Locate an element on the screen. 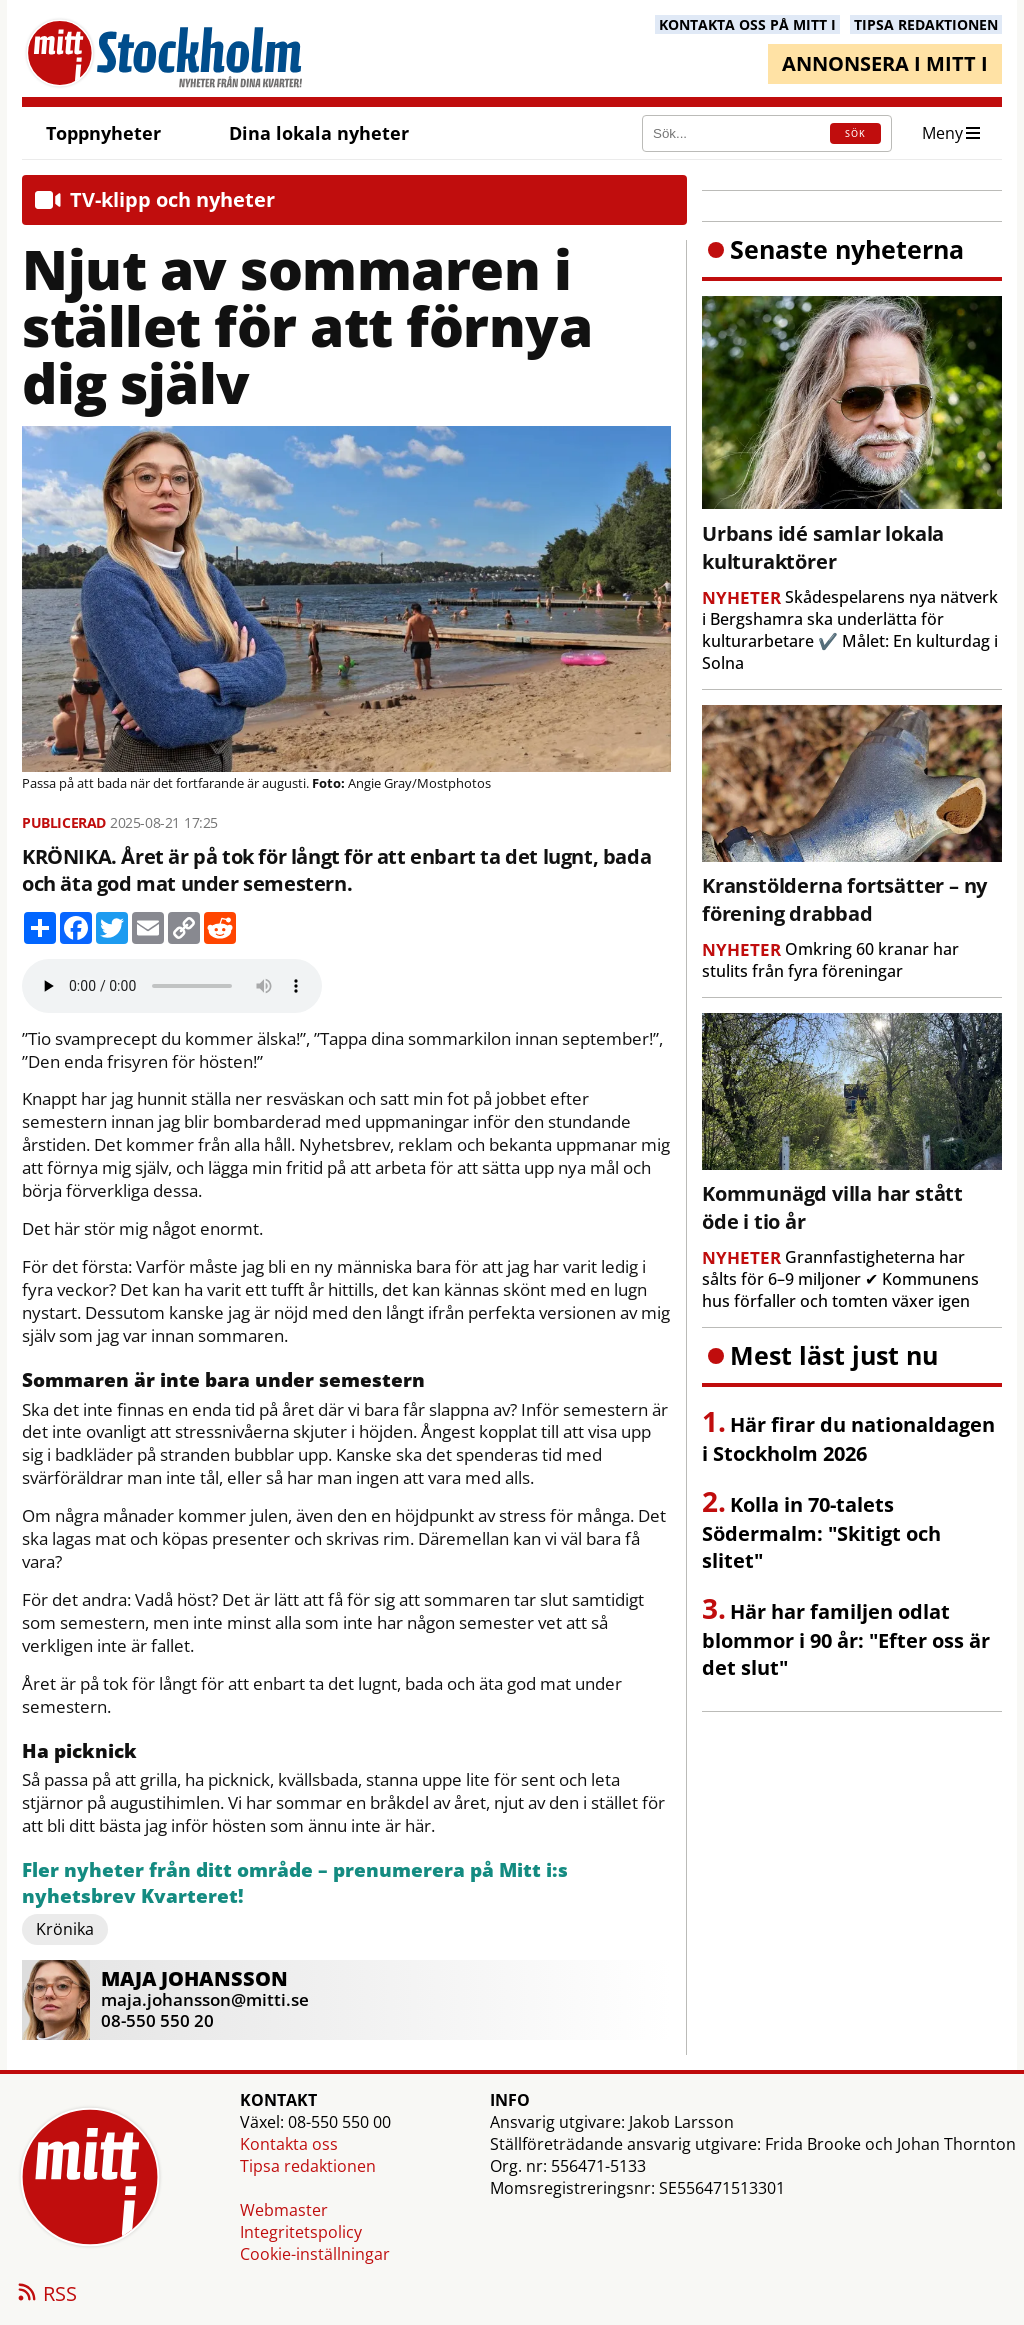  Your browser does not support the audio element. is located at coordinates (172, 986).